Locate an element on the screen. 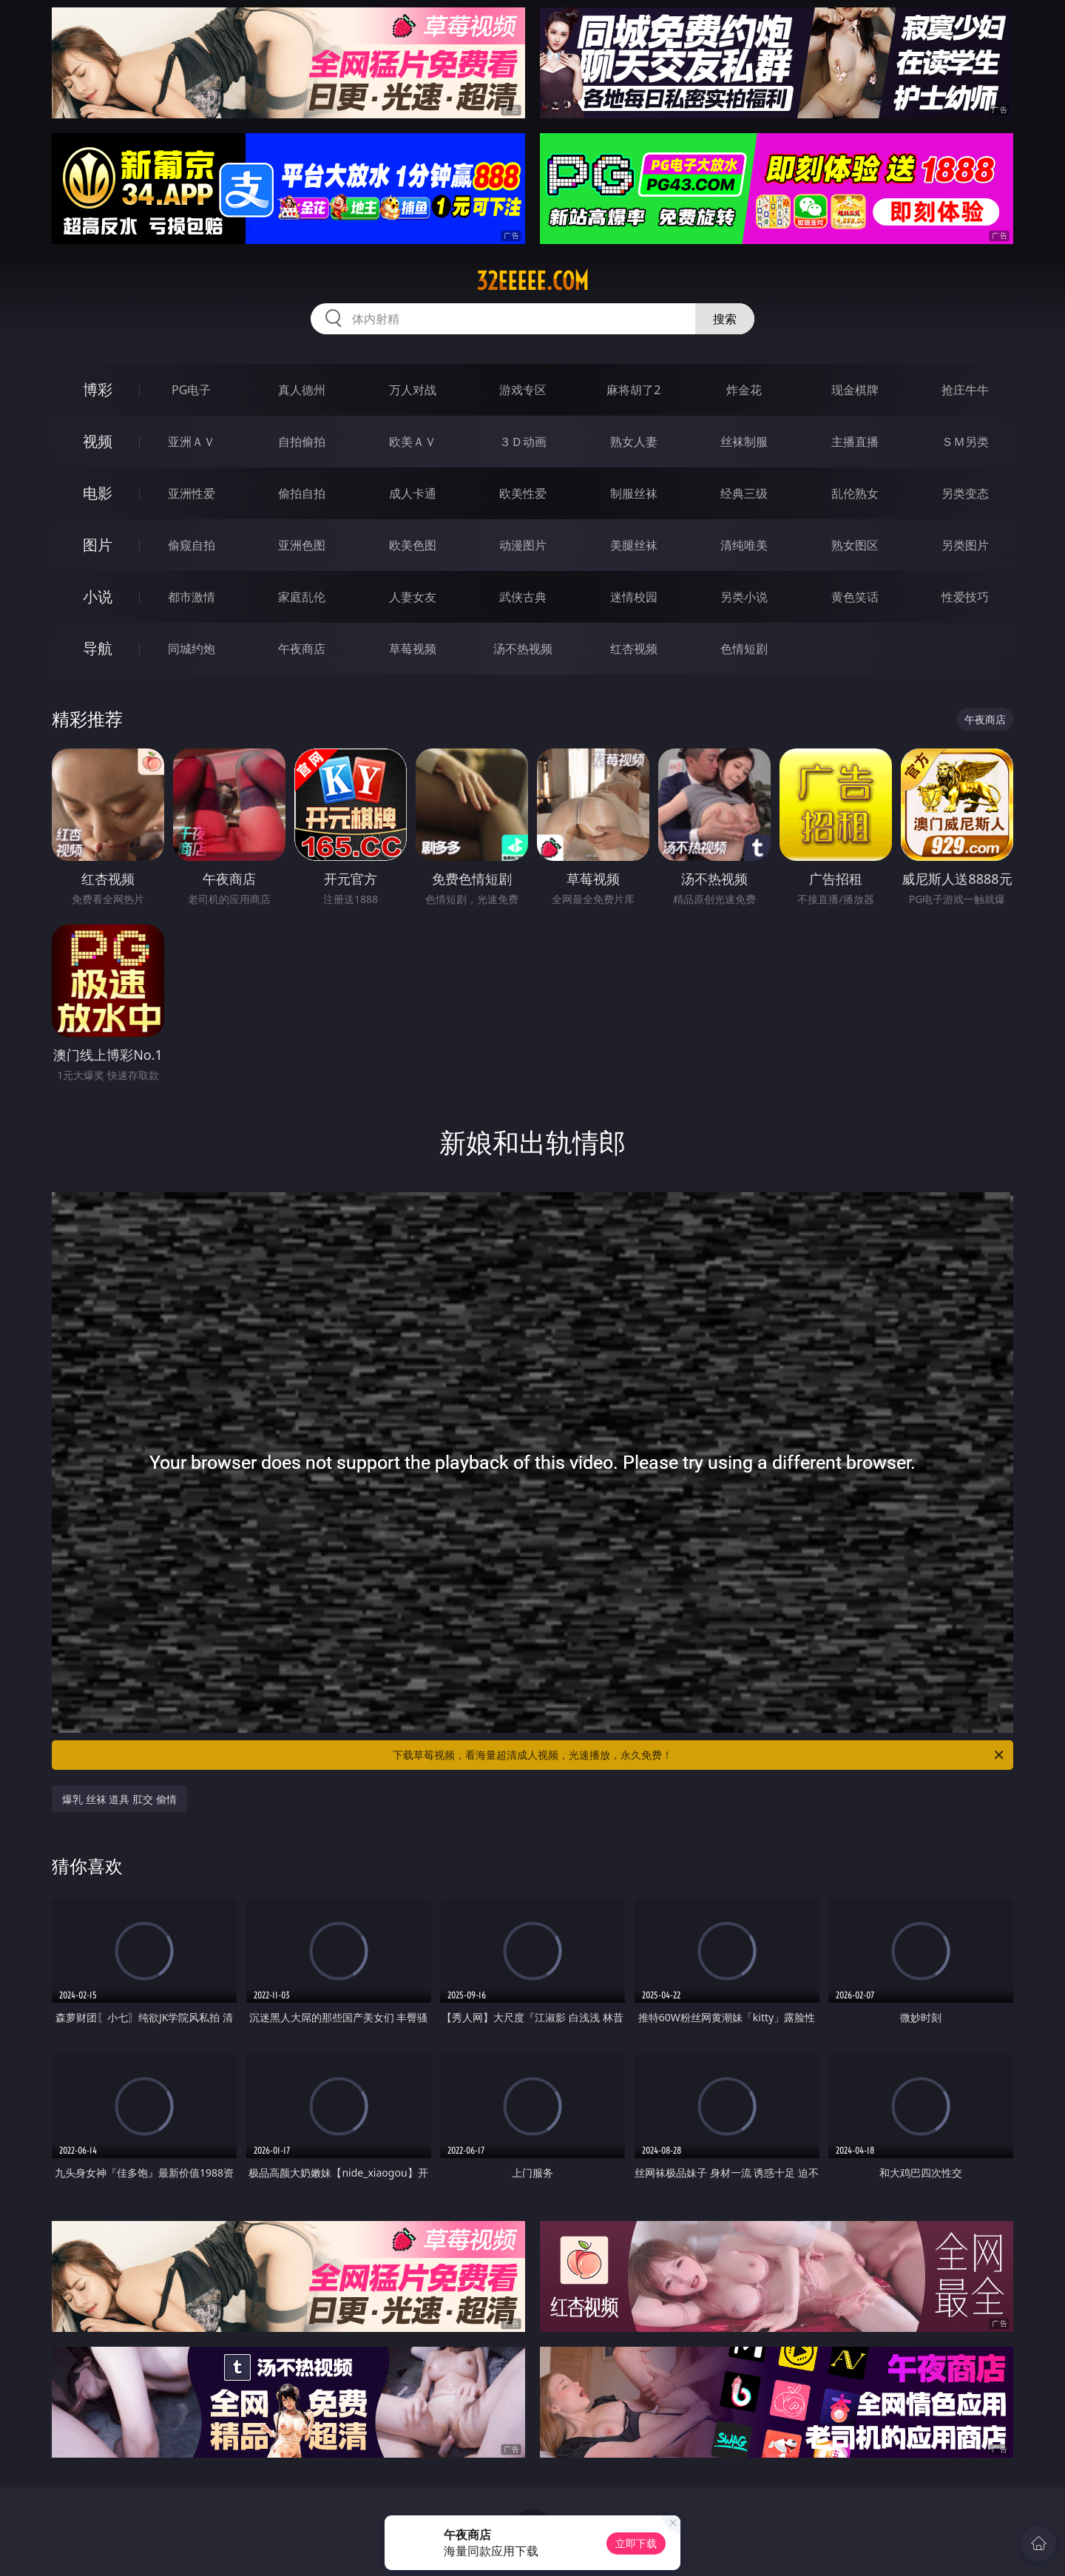  亚洲性爱 is located at coordinates (191, 493).